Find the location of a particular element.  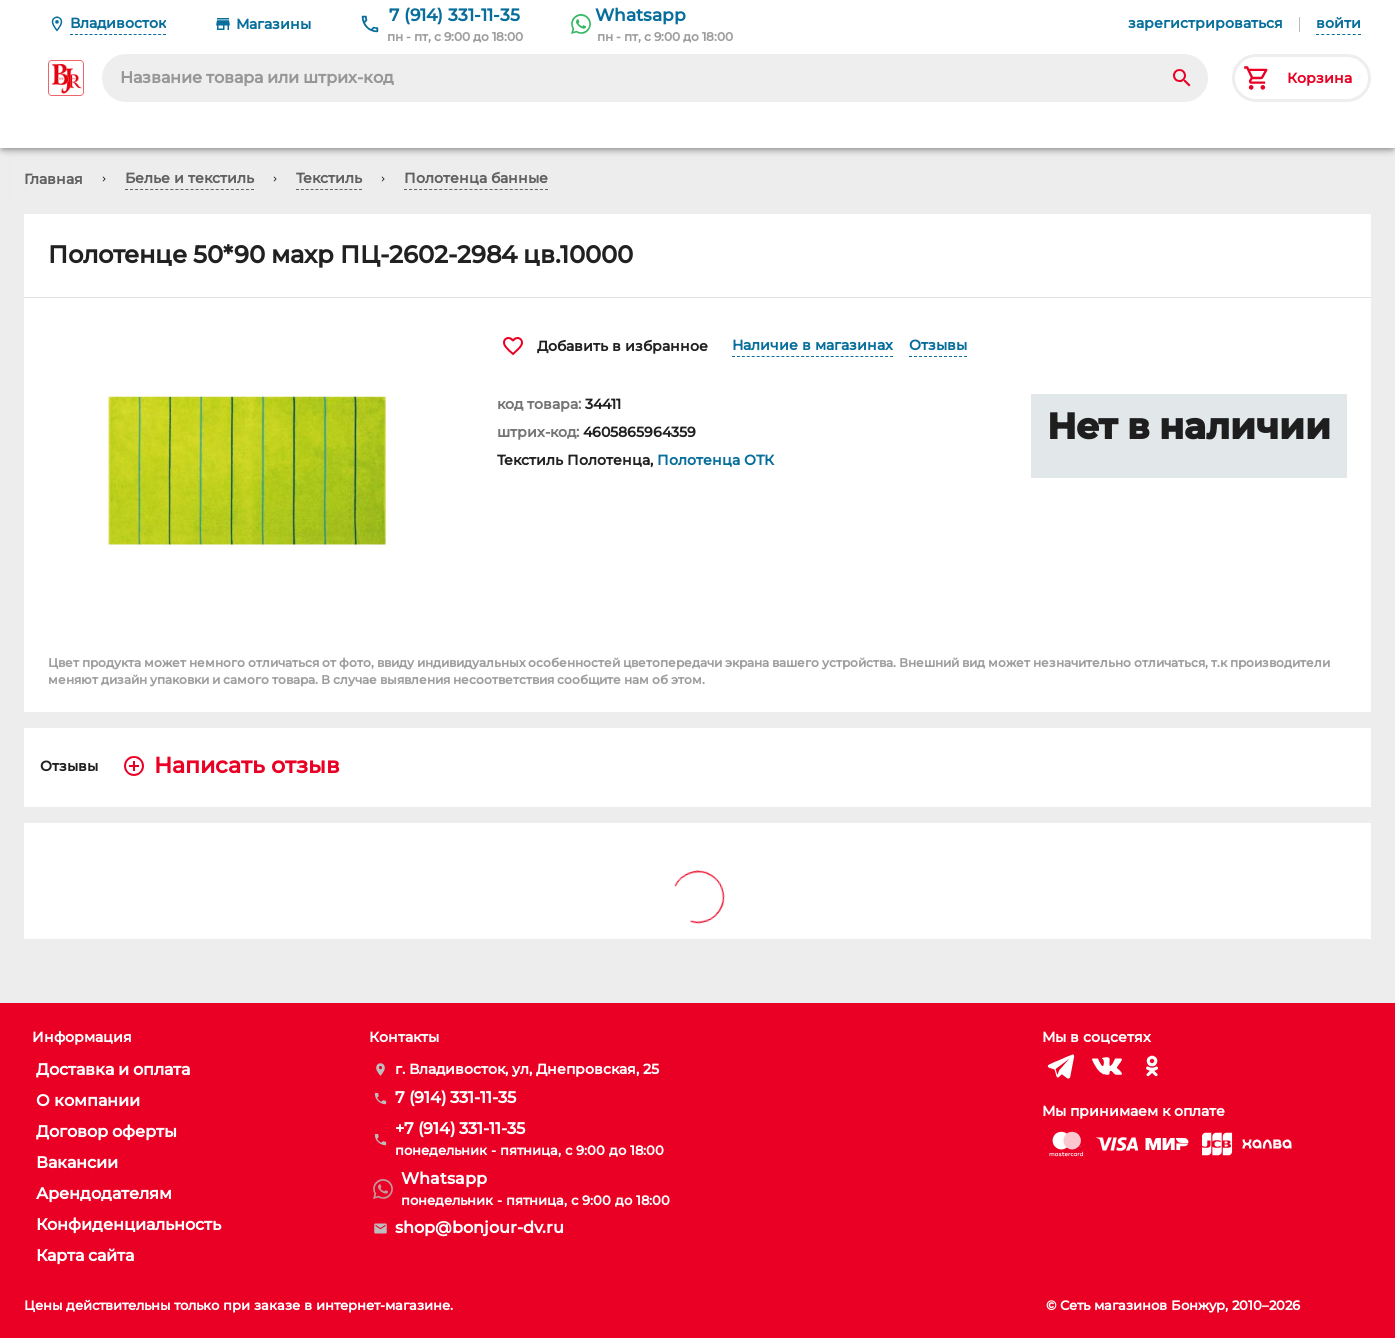

Вакансии is located at coordinates (77, 1162).